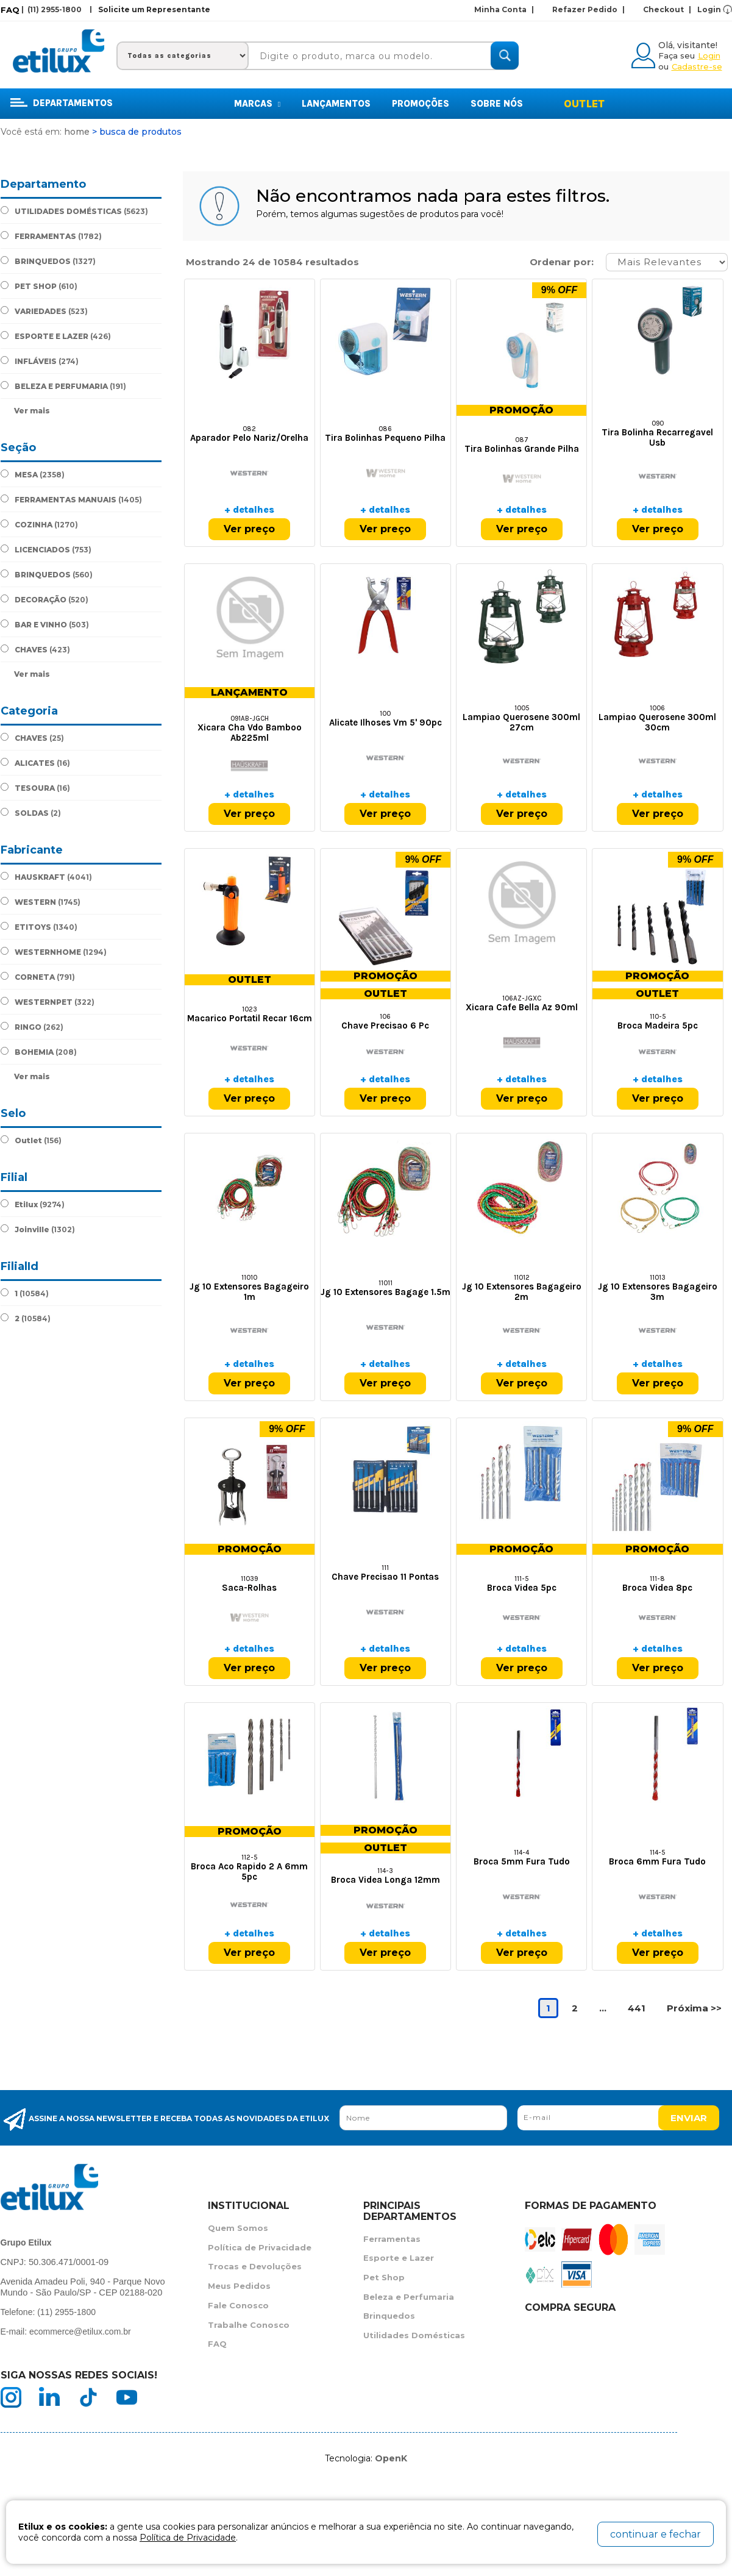  Describe the element at coordinates (249, 529) in the screenshot. I see `Ver preço` at that location.